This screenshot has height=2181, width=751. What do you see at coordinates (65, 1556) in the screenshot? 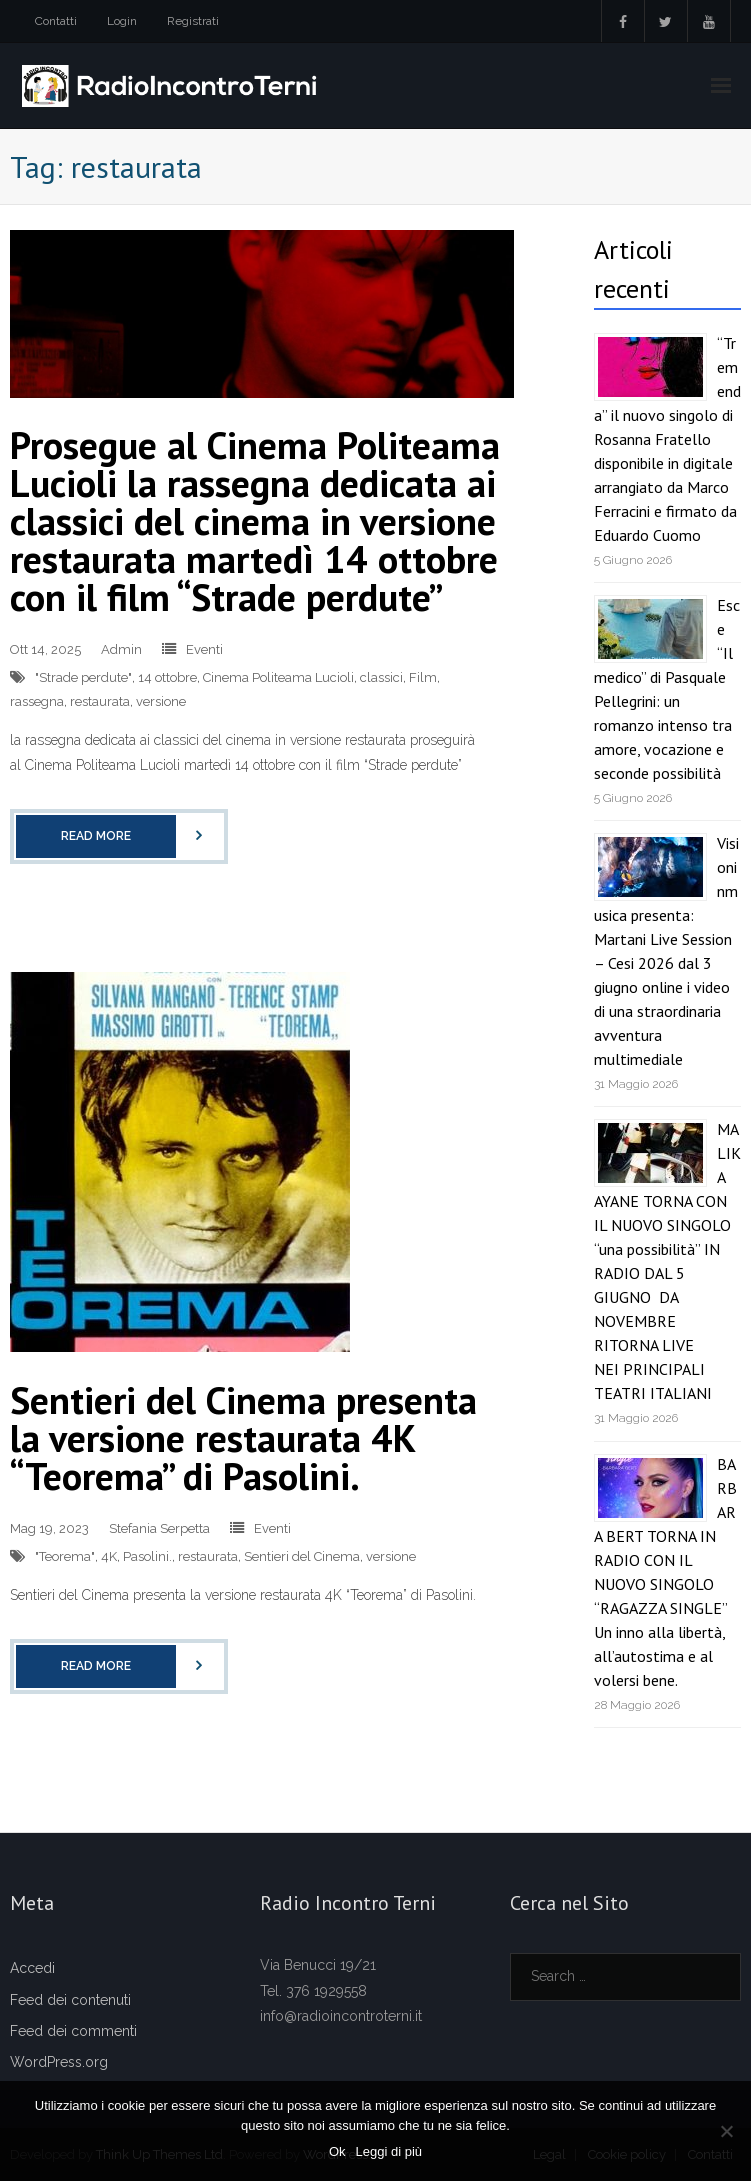
I see `"Teorema"` at bounding box center [65, 1556].